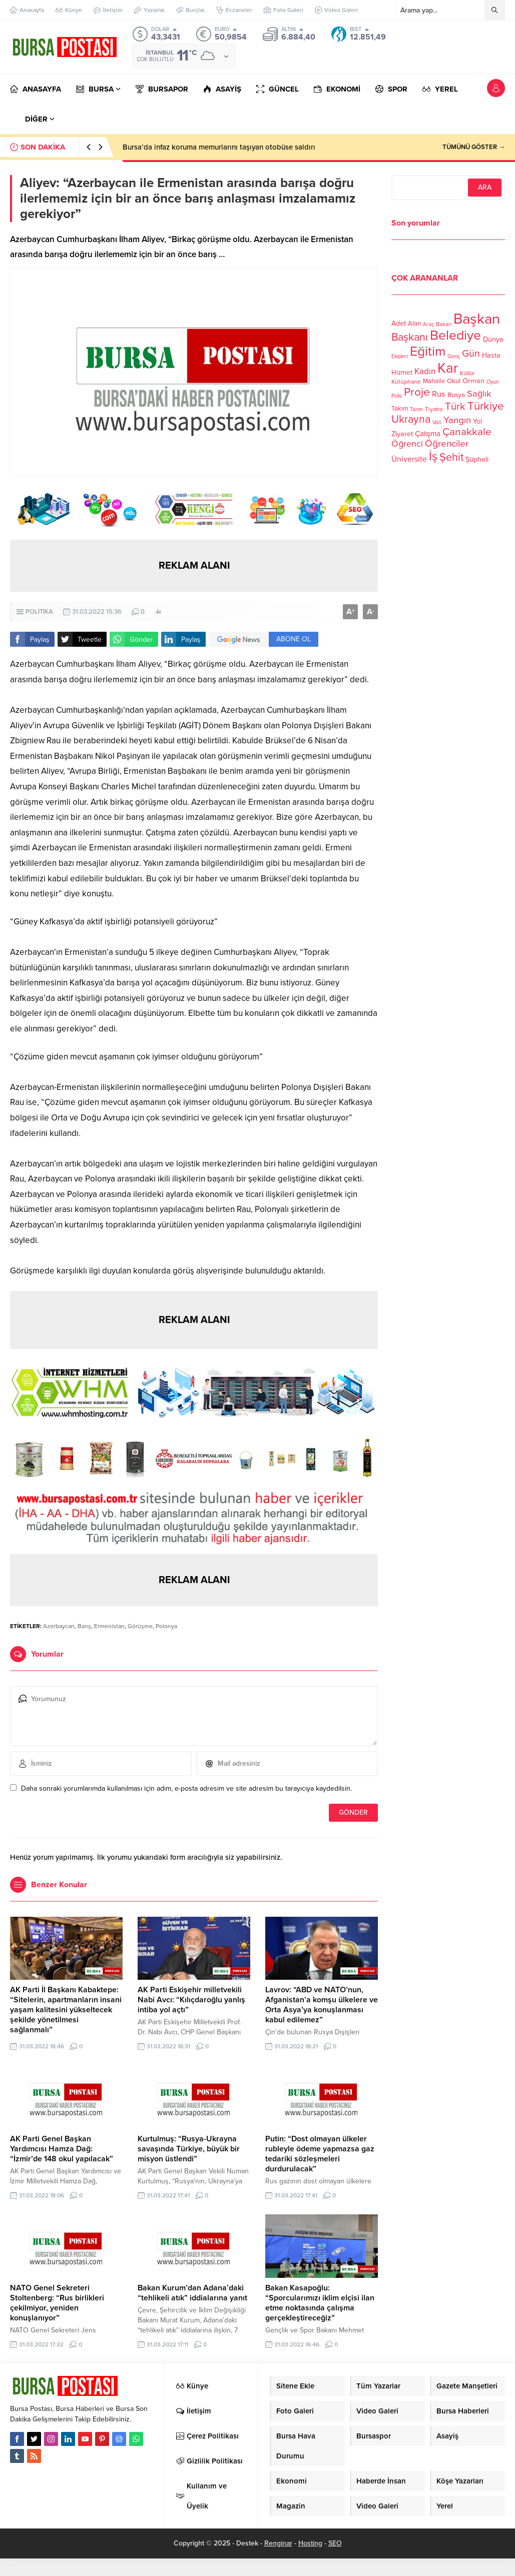 This screenshot has width=515, height=2576. I want to click on Gün [Gün (232 öge)], so click(471, 354).